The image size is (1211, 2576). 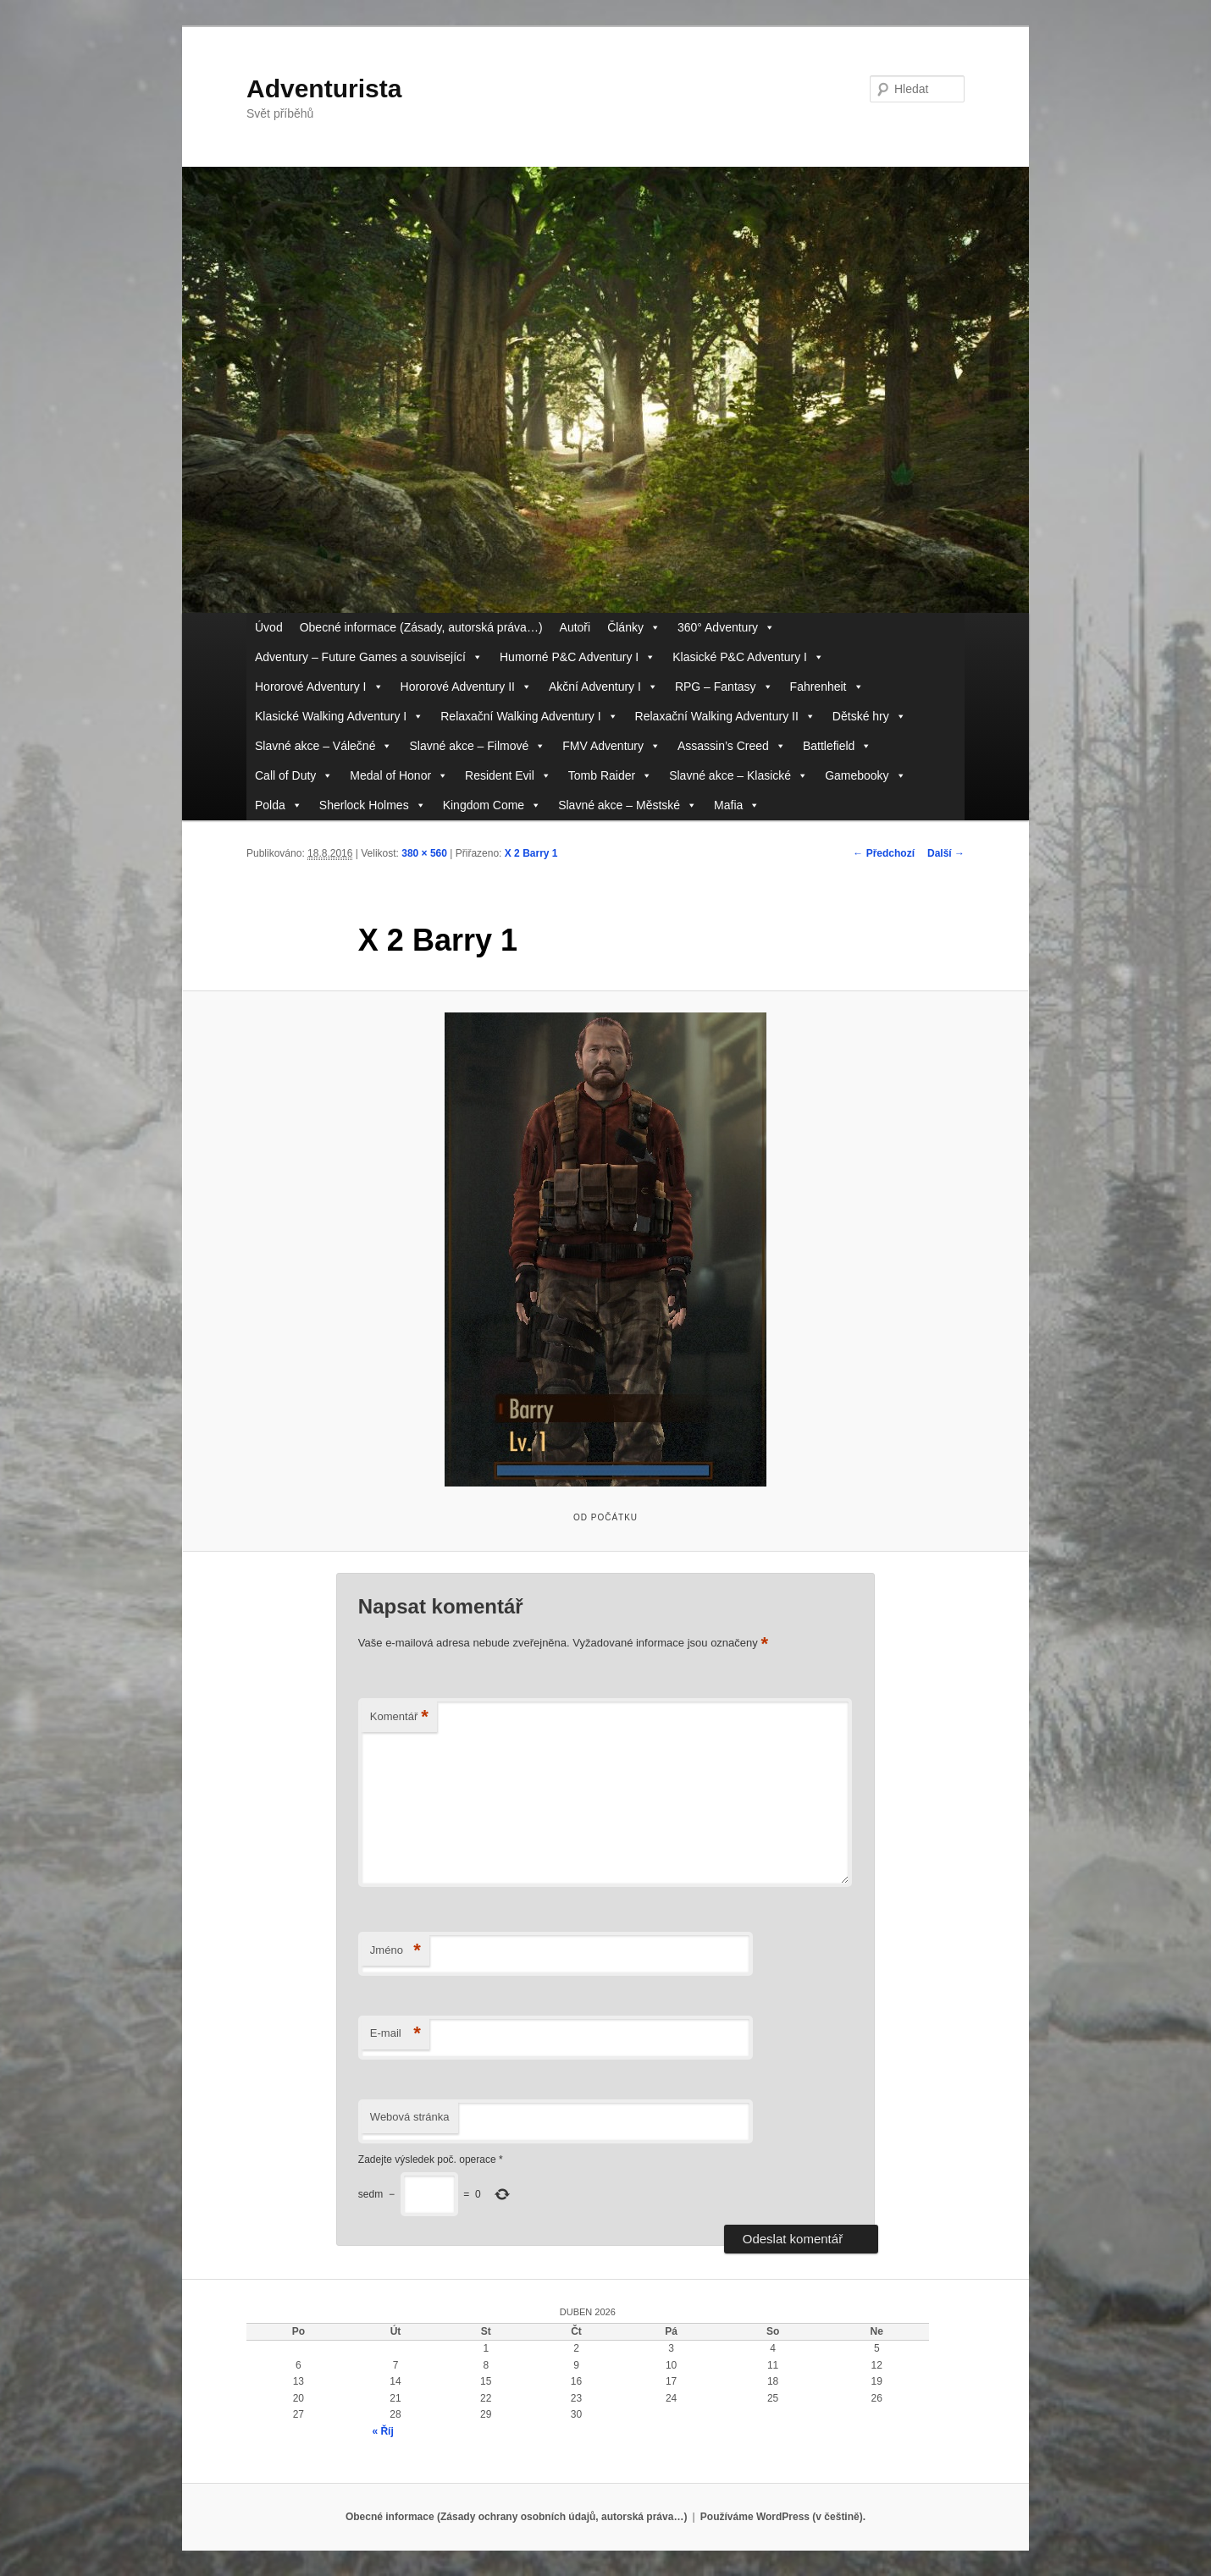 What do you see at coordinates (477, 746) in the screenshot?
I see `Slavné akce – Filmové` at bounding box center [477, 746].